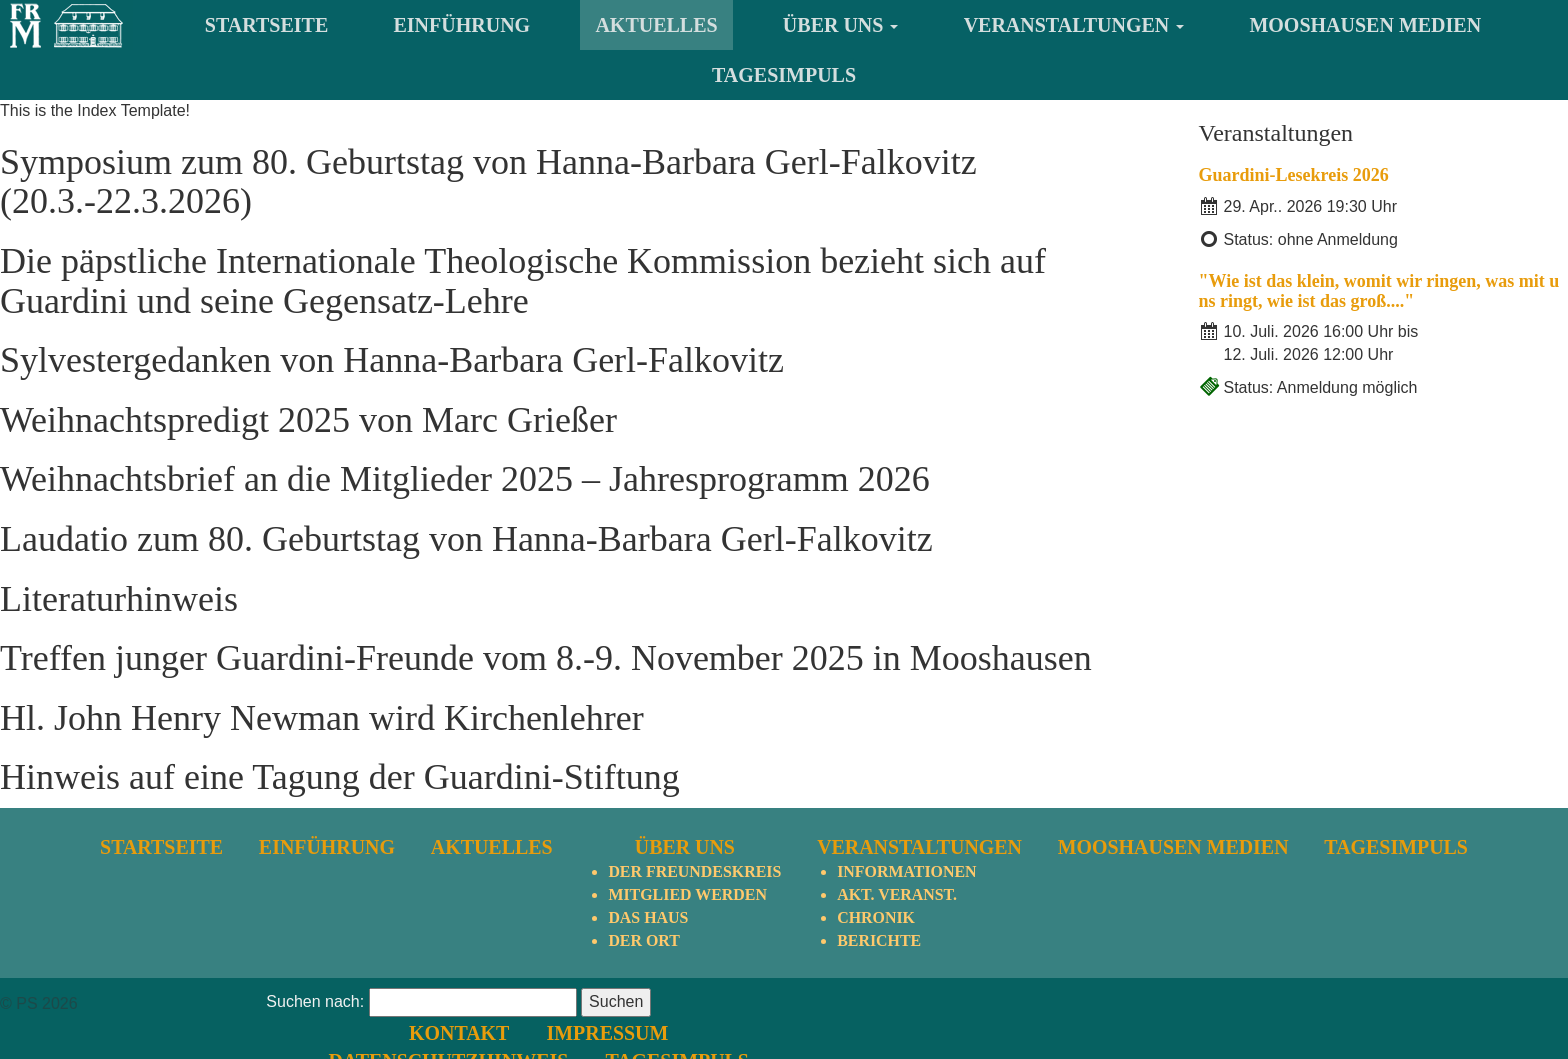  What do you see at coordinates (644, 940) in the screenshot?
I see `Der Ort` at bounding box center [644, 940].